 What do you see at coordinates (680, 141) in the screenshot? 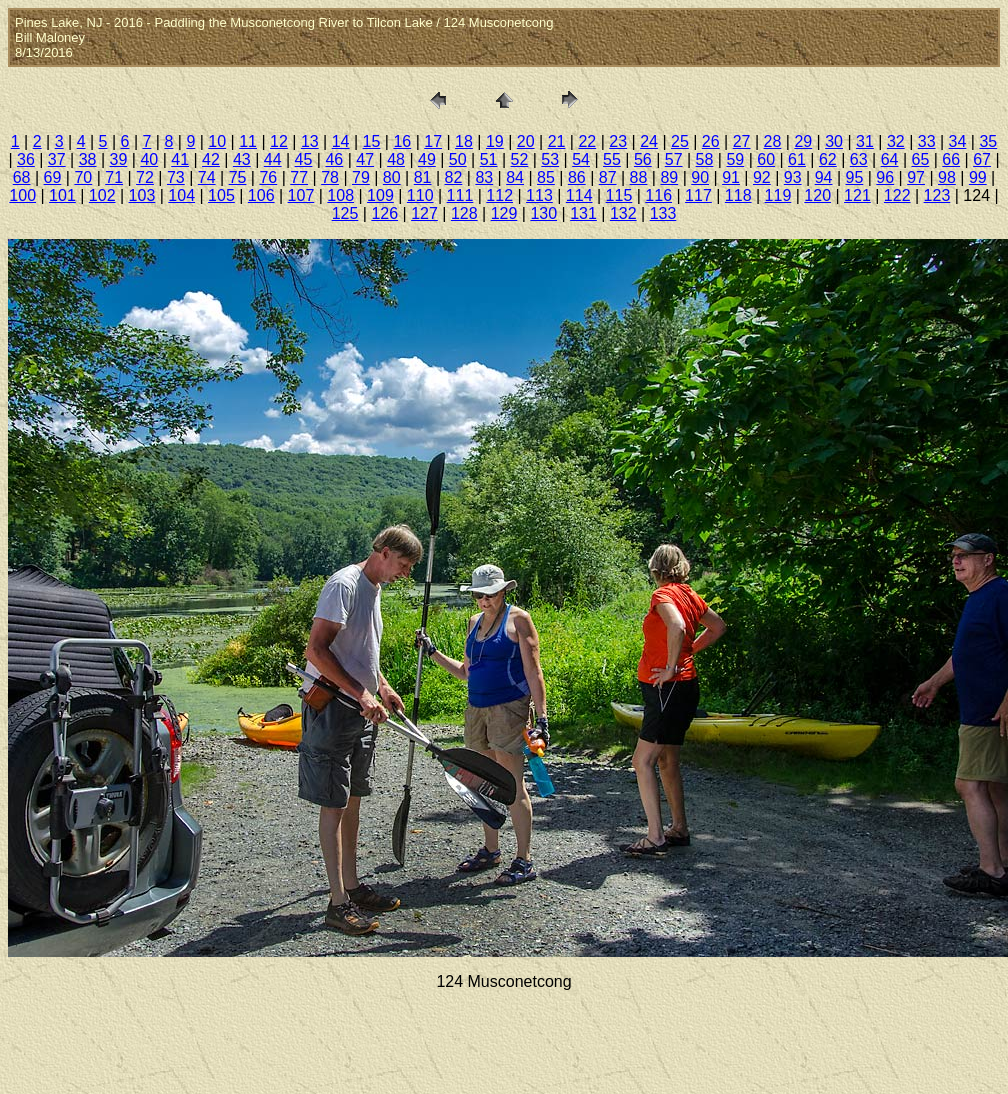
I see `25` at bounding box center [680, 141].